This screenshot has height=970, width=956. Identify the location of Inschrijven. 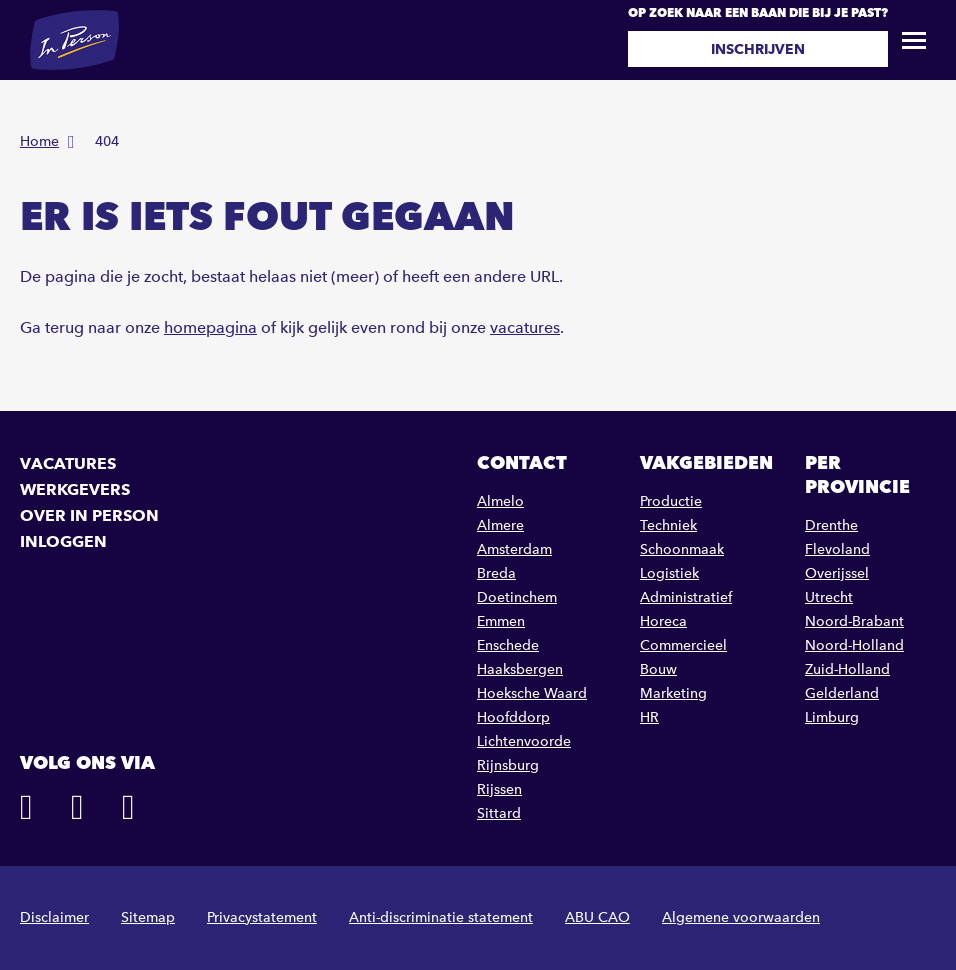
(758, 49).